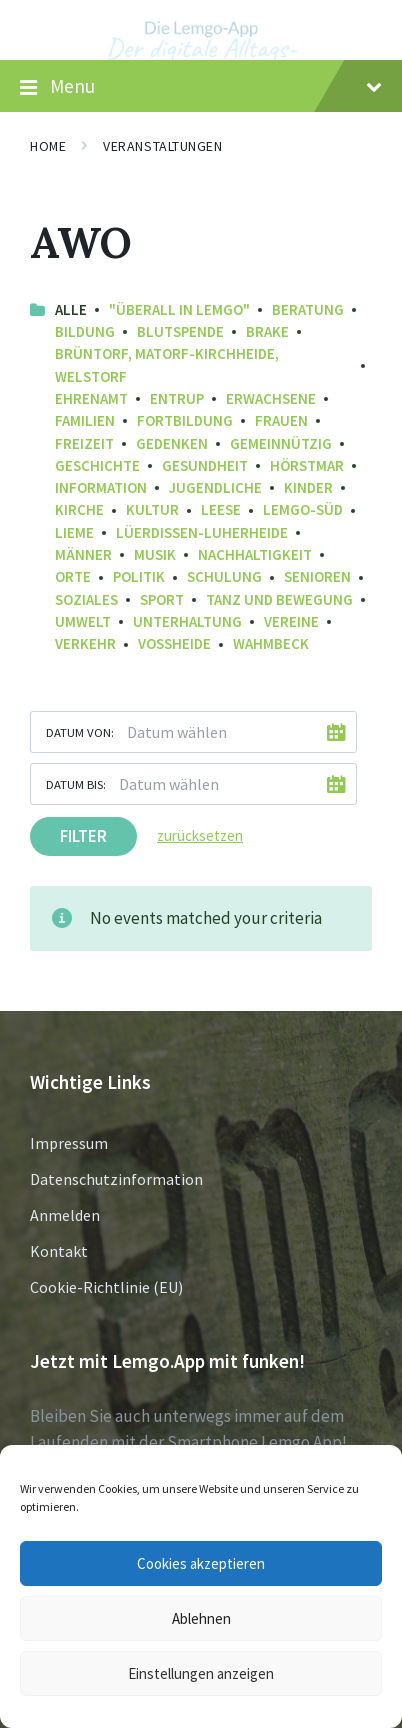 The height and width of the screenshot is (1728, 402). Describe the element at coordinates (116, 1179) in the screenshot. I see `Datenschutzinformation` at that location.